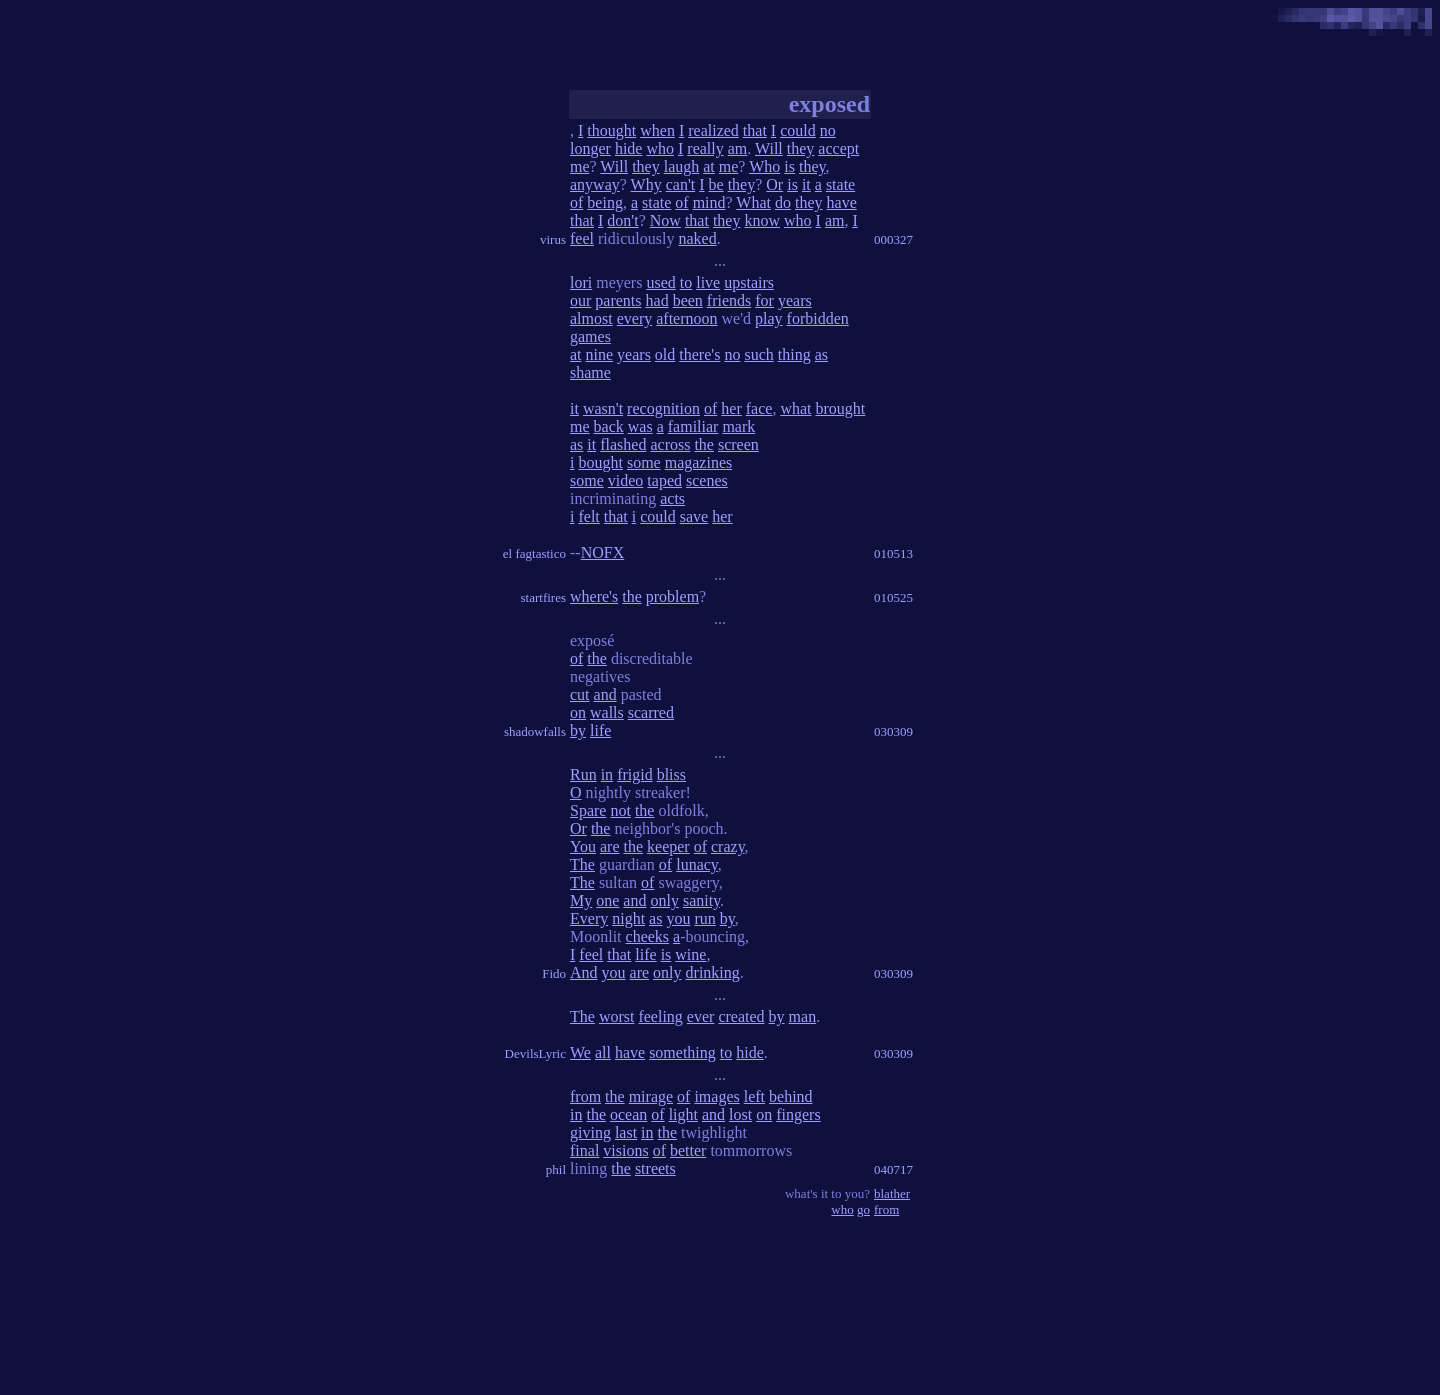 The height and width of the screenshot is (1395, 1440). I want to click on mark, so click(738, 426).